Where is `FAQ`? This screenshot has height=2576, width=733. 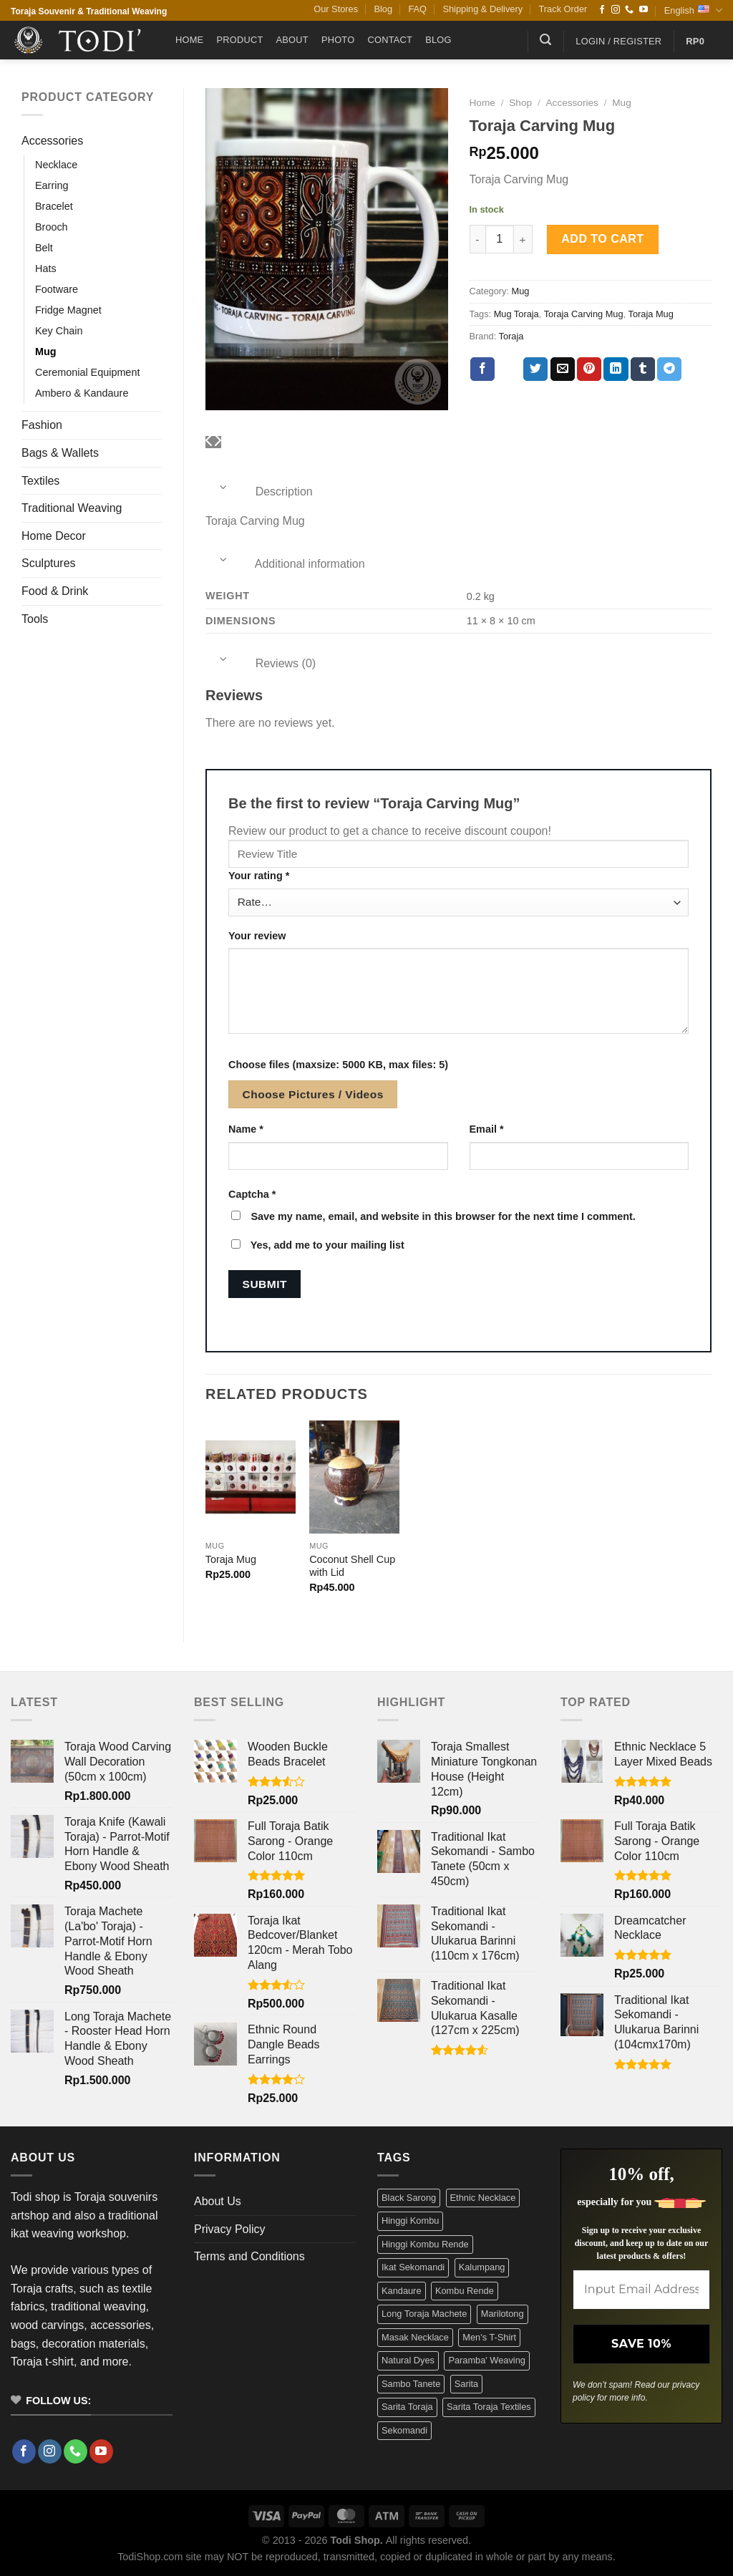 FAQ is located at coordinates (417, 9).